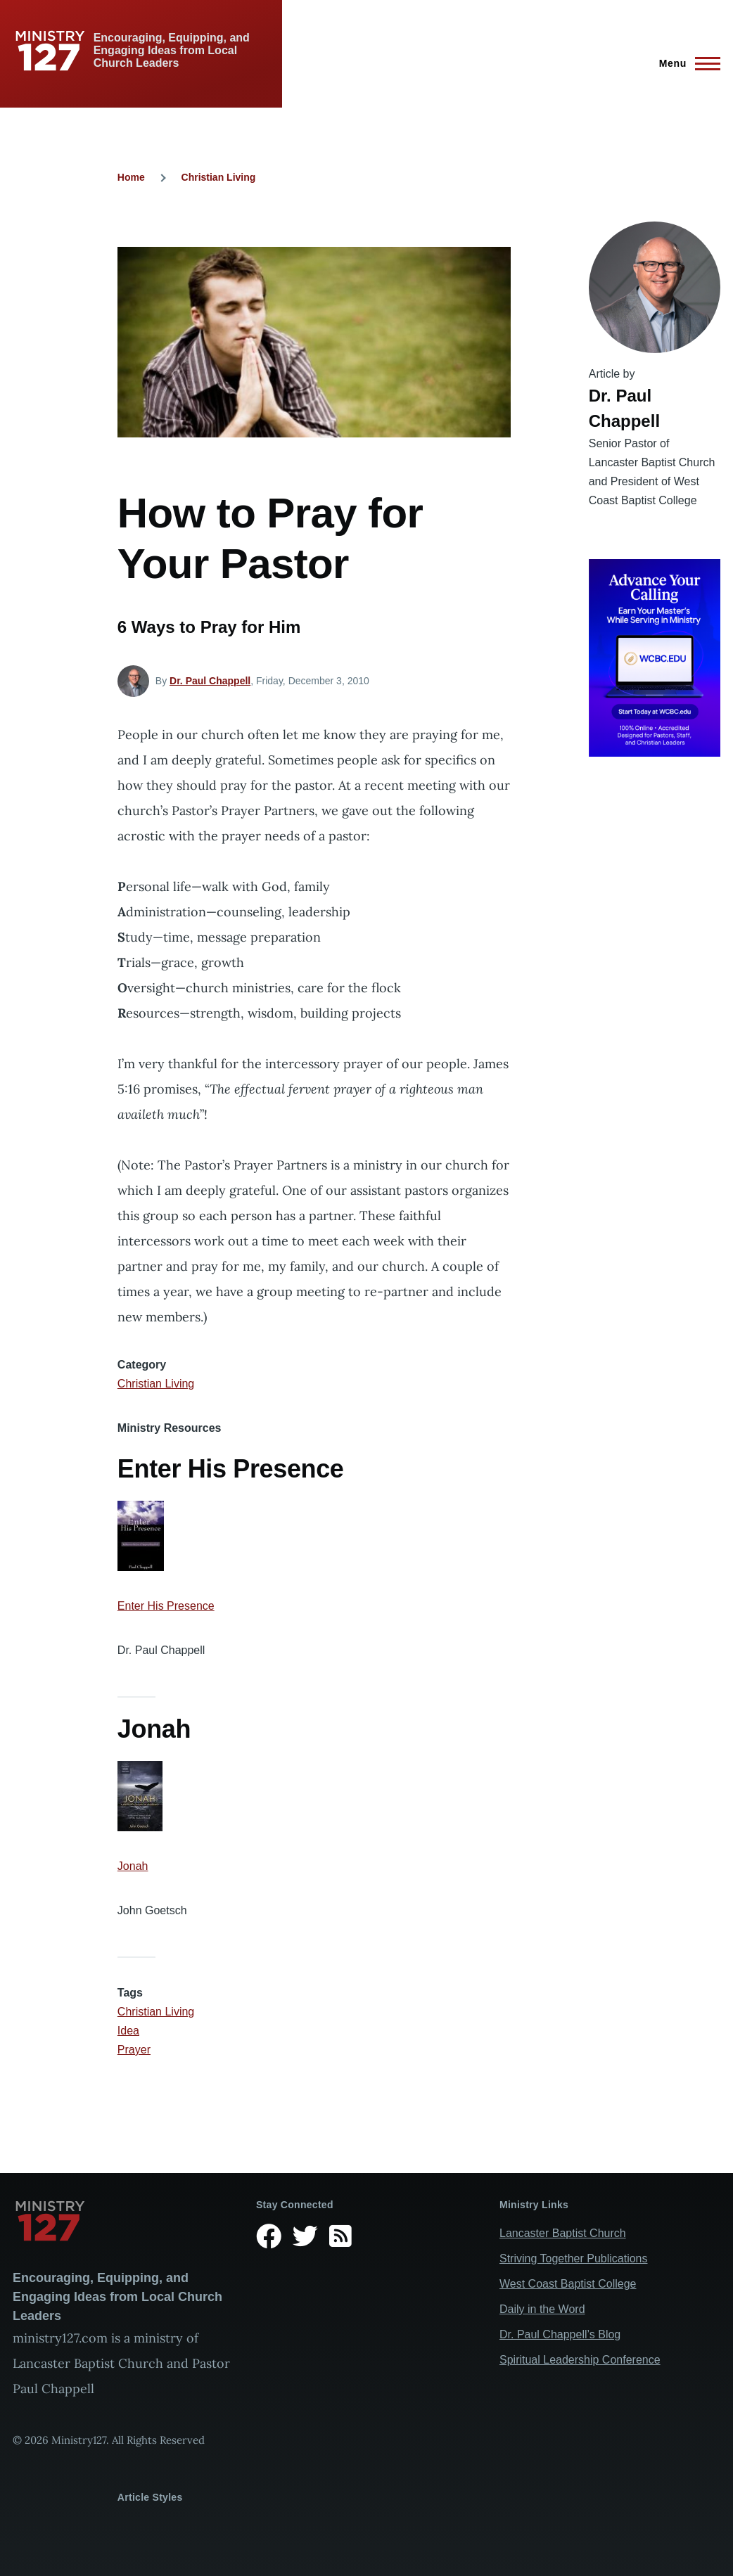 Image resolution: width=733 pixels, height=2576 pixels. Describe the element at coordinates (685, 63) in the screenshot. I see `[Main Menu]` at that location.